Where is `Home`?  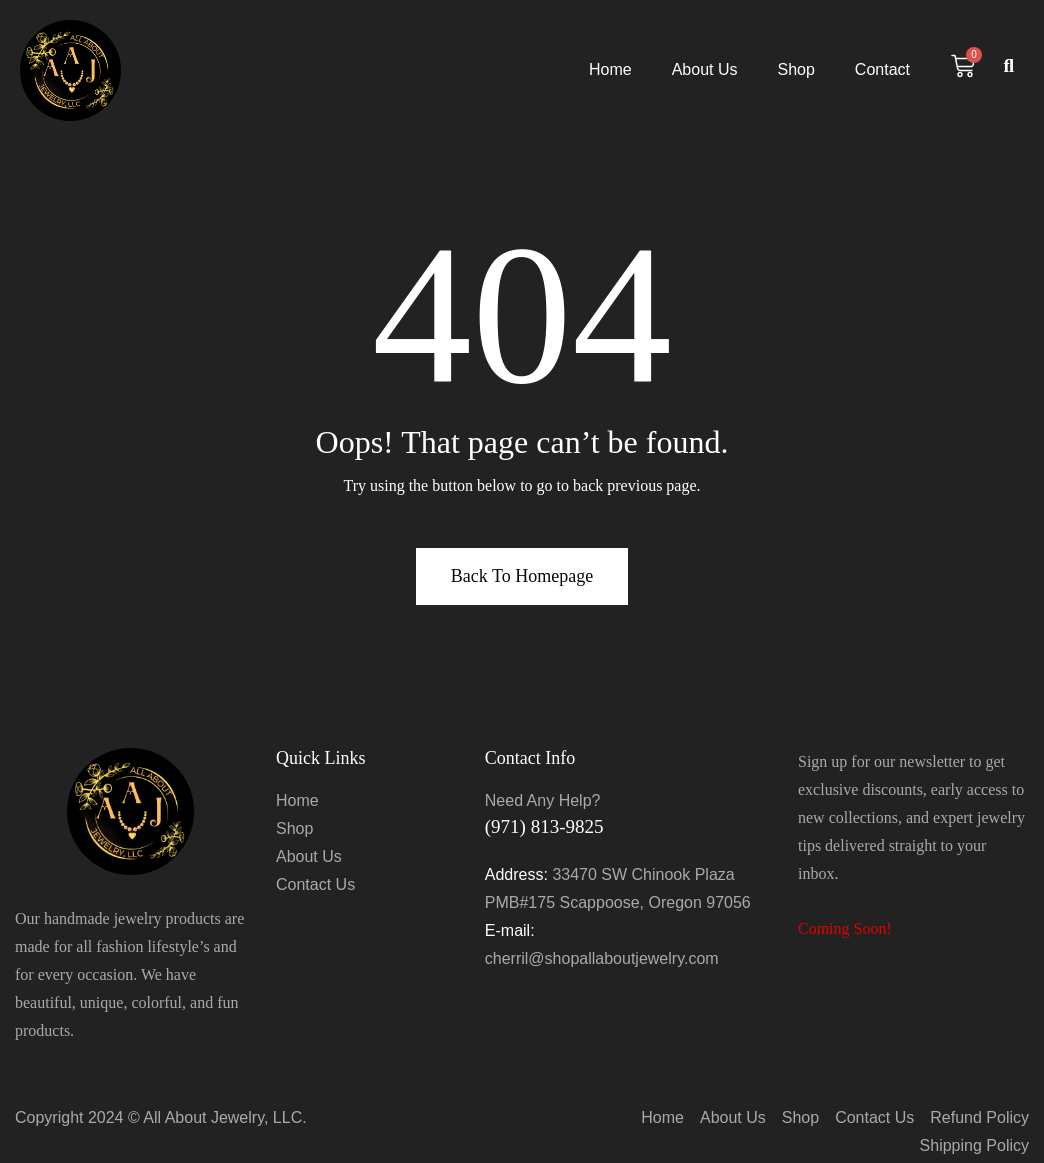
Home is located at coordinates (610, 69).